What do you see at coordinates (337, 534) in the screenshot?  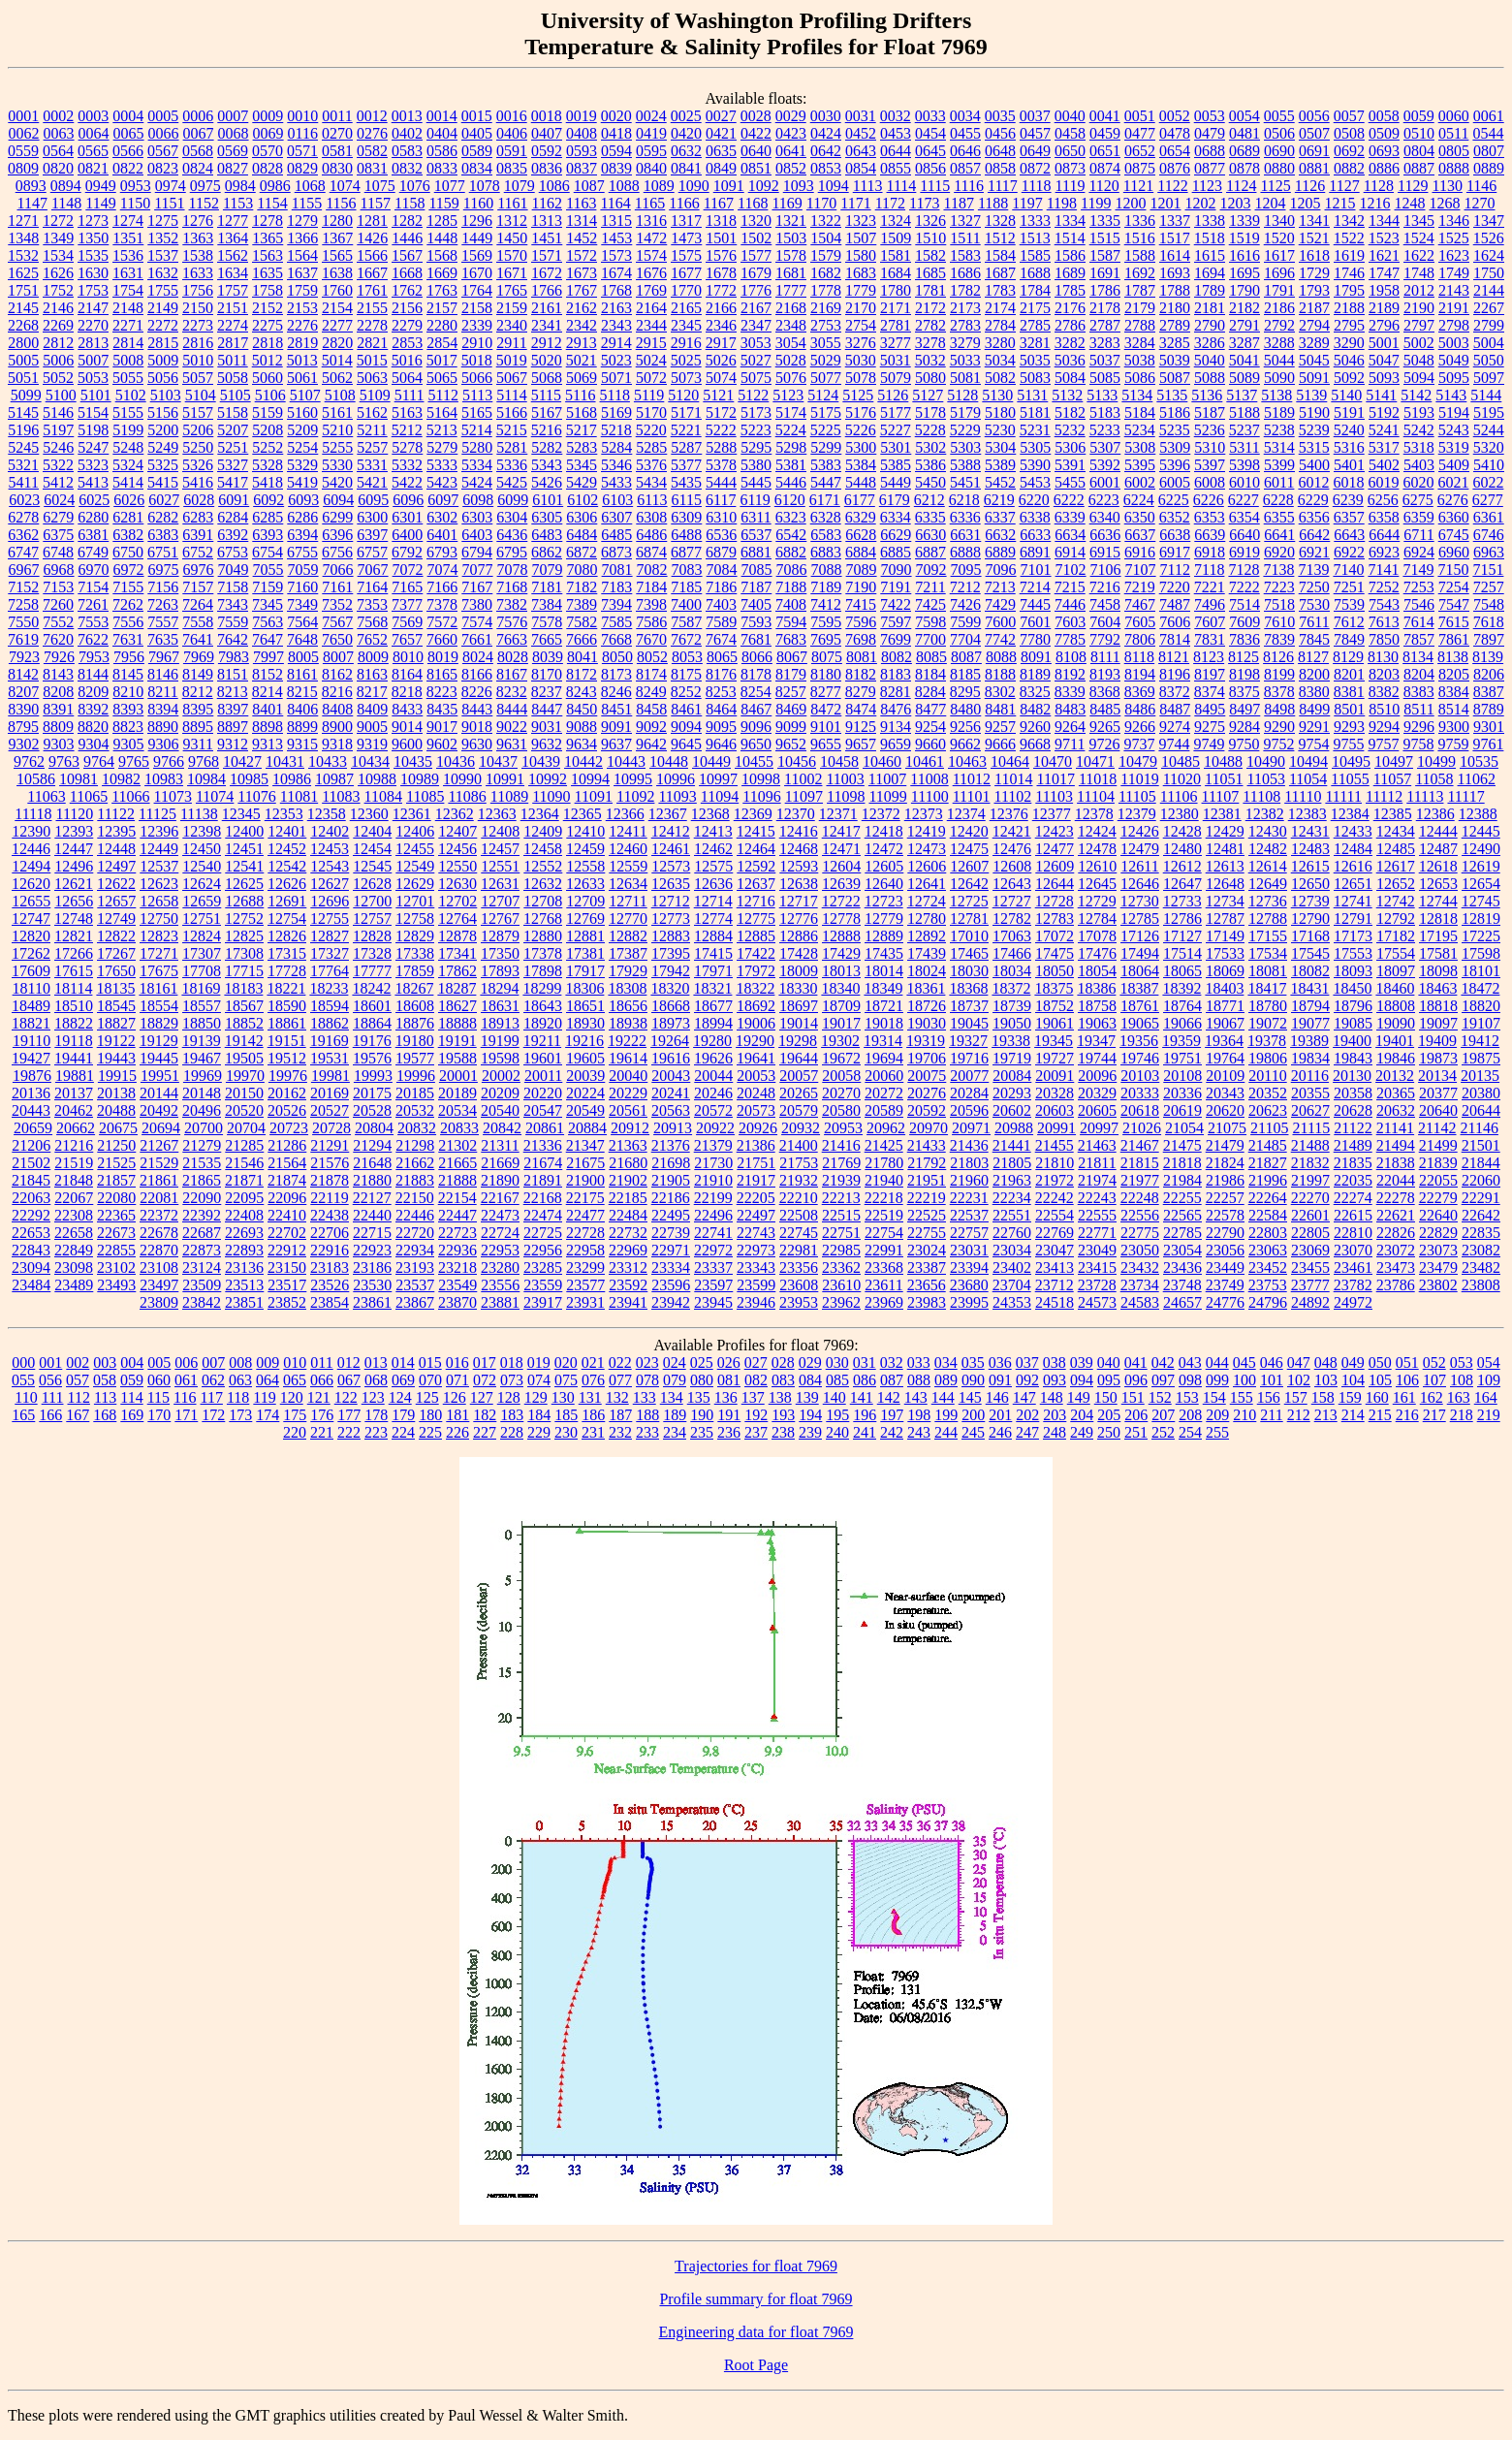 I see `6396` at bounding box center [337, 534].